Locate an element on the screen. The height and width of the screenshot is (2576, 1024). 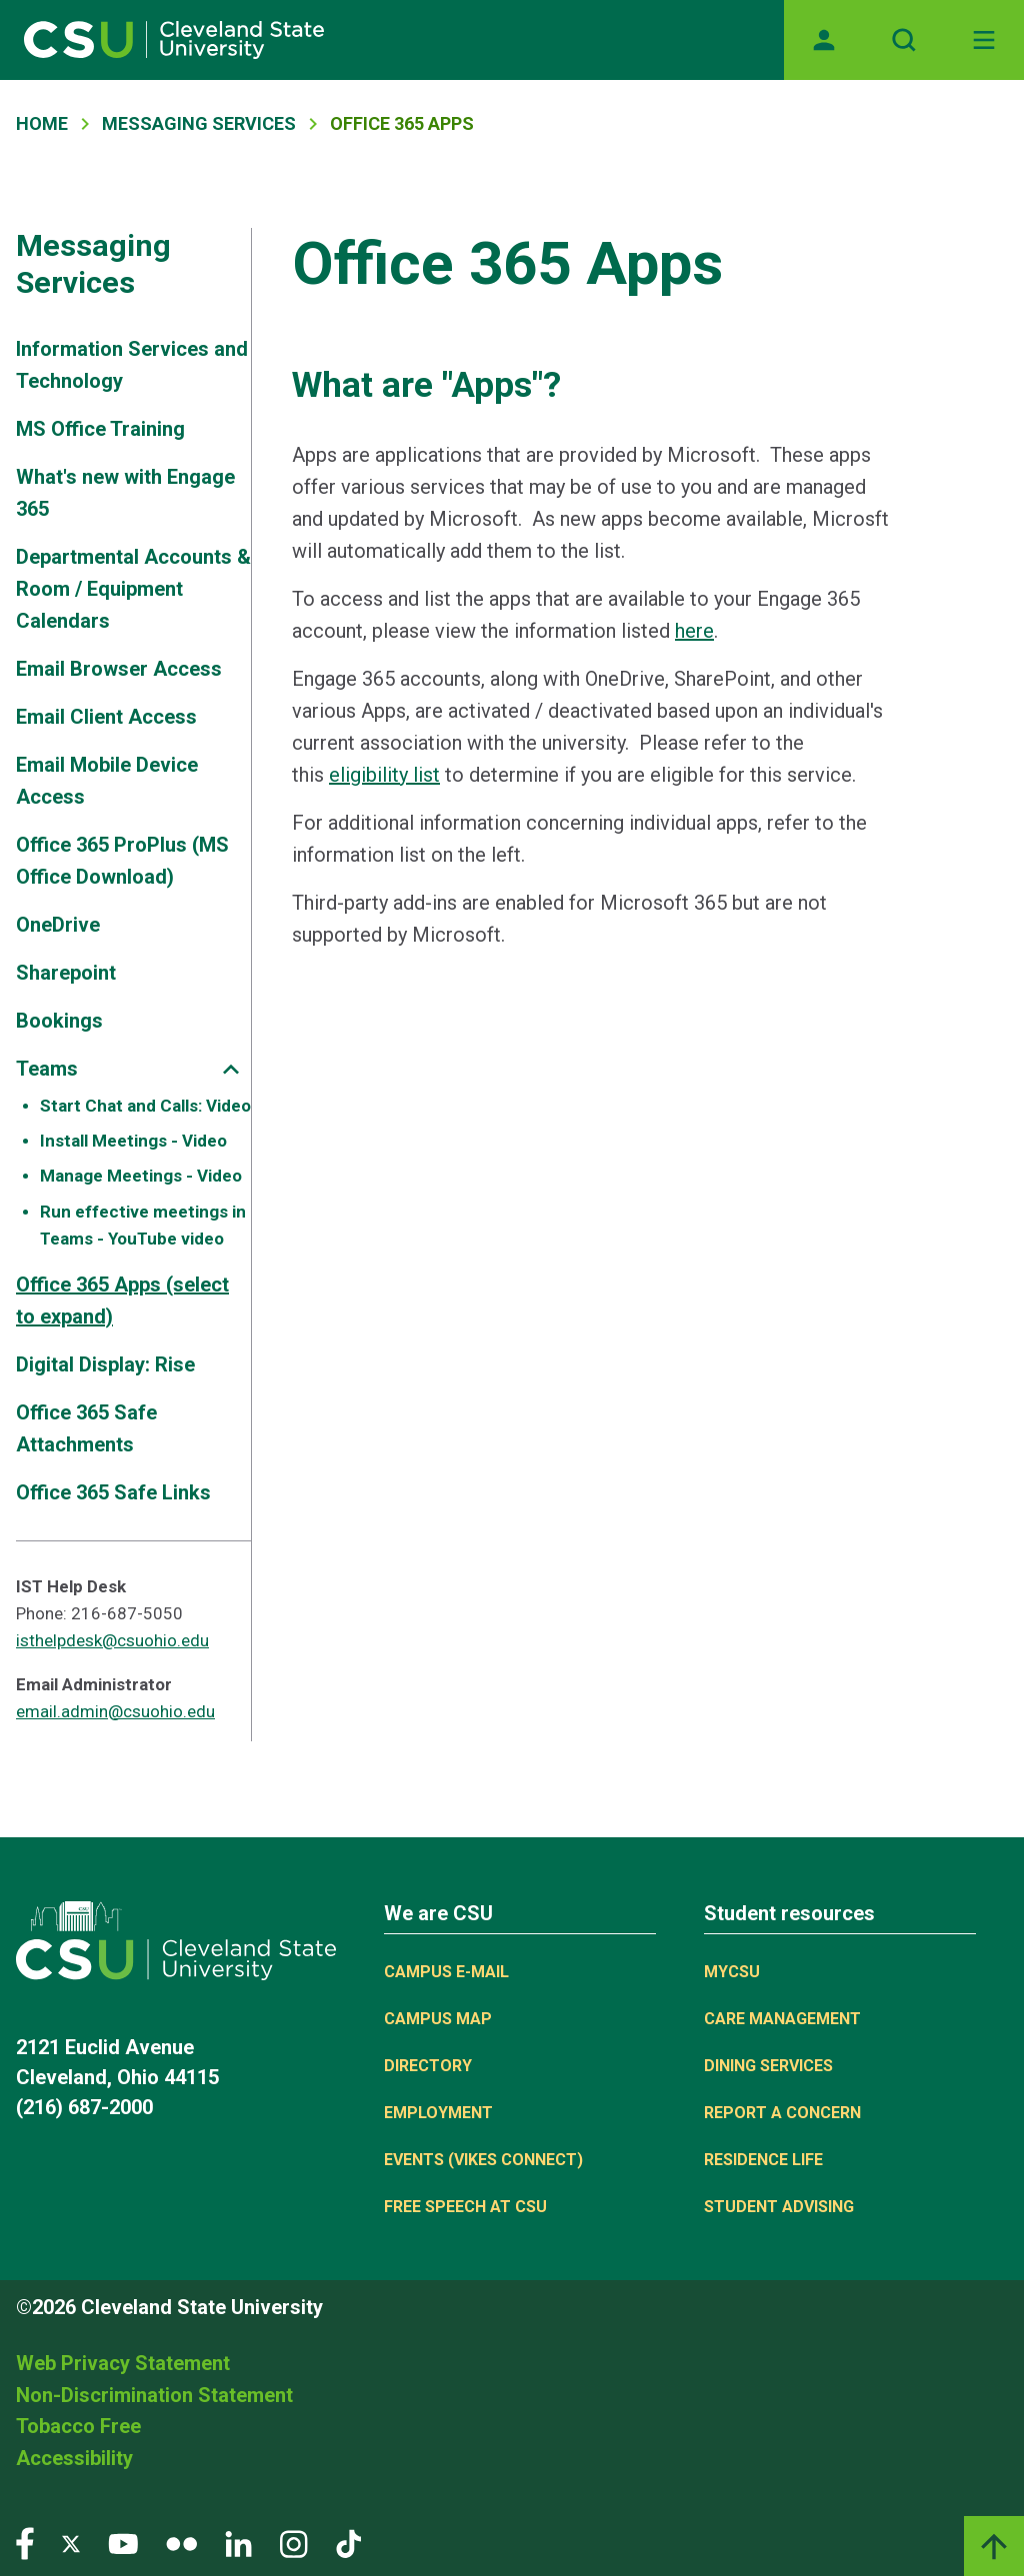
eligibility list is located at coordinates (384, 775).